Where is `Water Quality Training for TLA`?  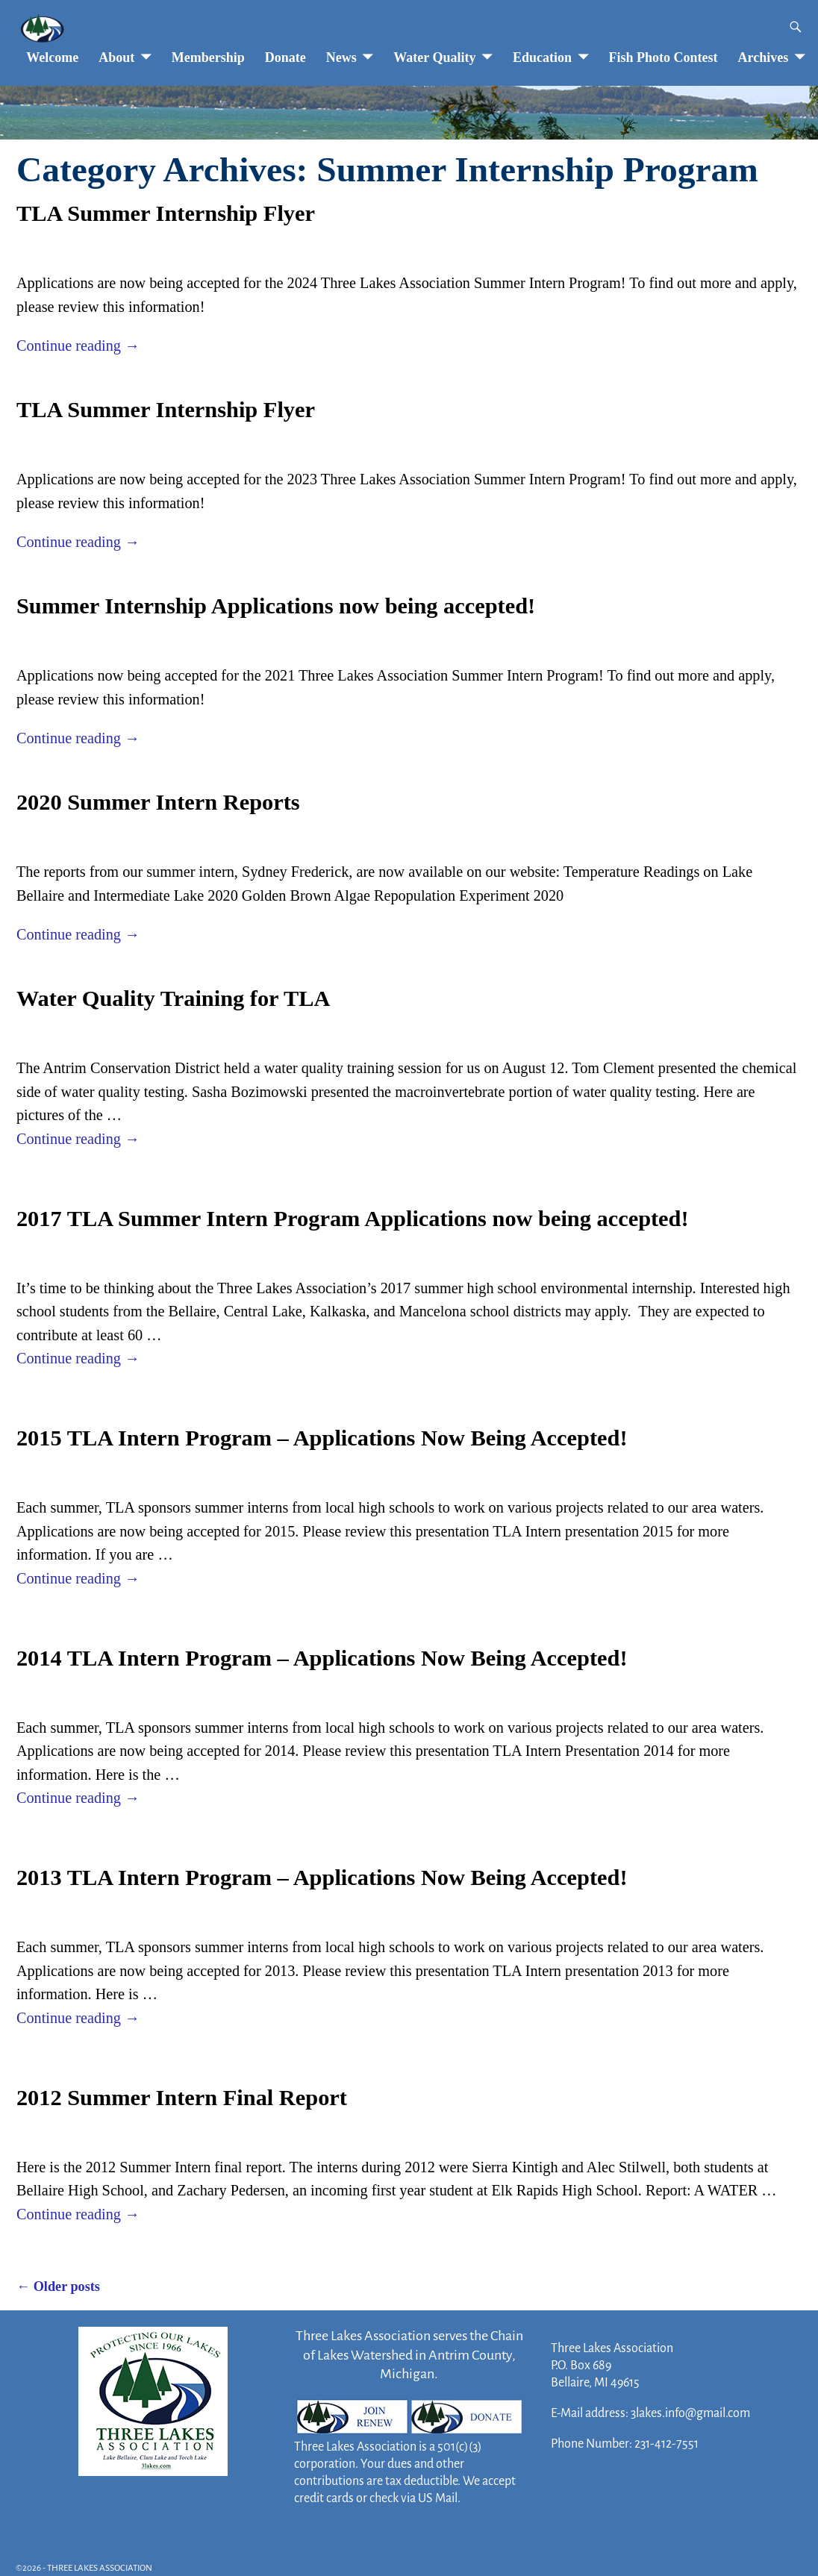 Water Quality Training for TLA is located at coordinates (173, 998).